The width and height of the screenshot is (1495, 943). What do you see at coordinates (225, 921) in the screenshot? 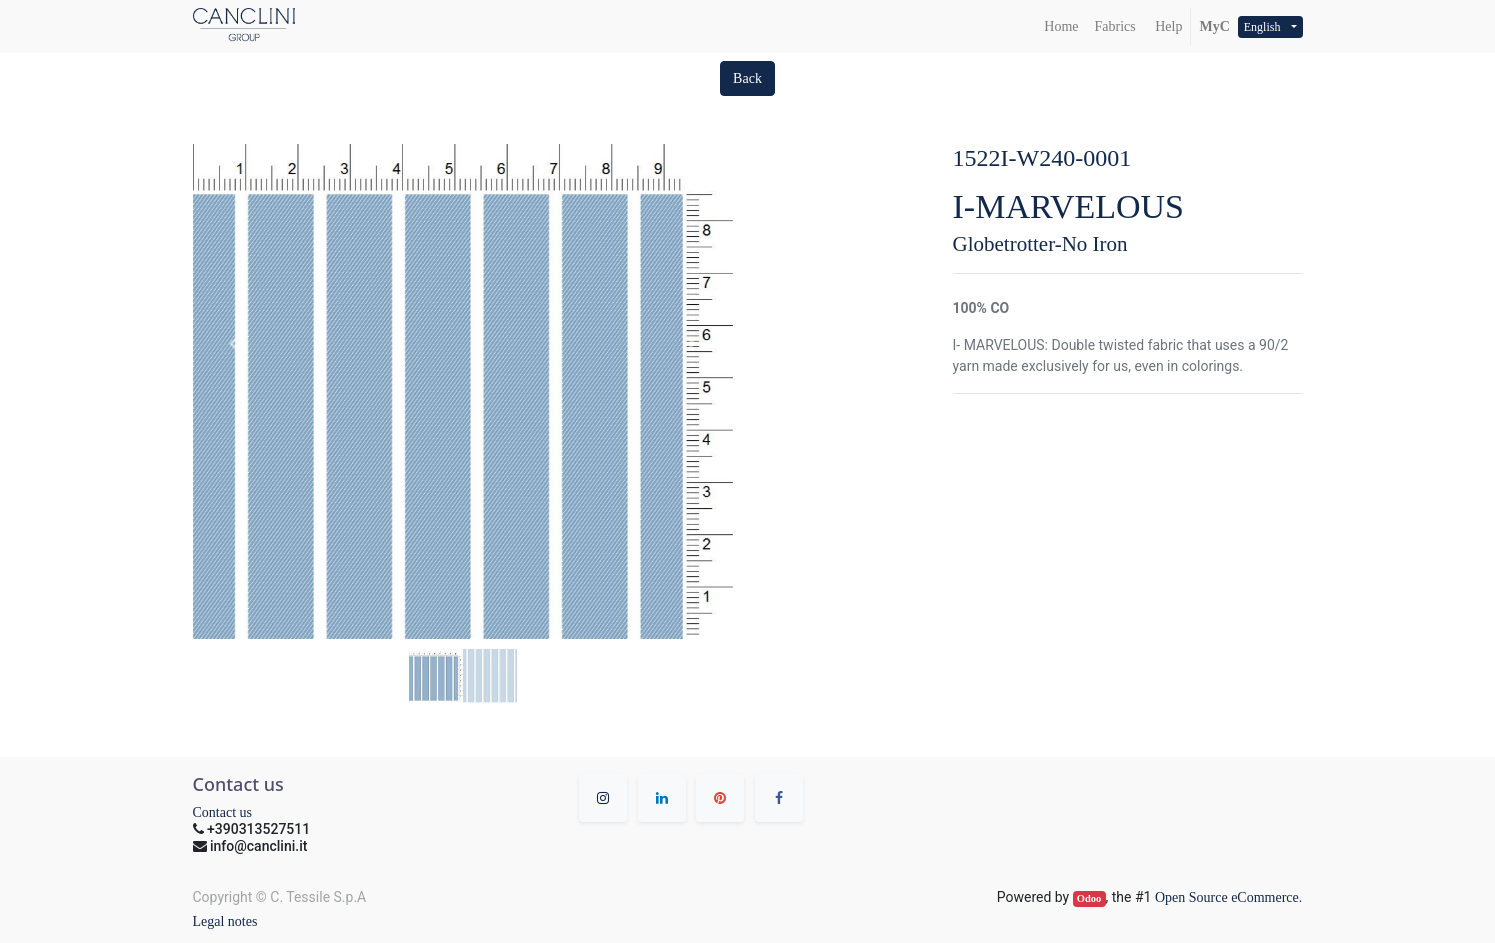
I see `Legal notes` at bounding box center [225, 921].